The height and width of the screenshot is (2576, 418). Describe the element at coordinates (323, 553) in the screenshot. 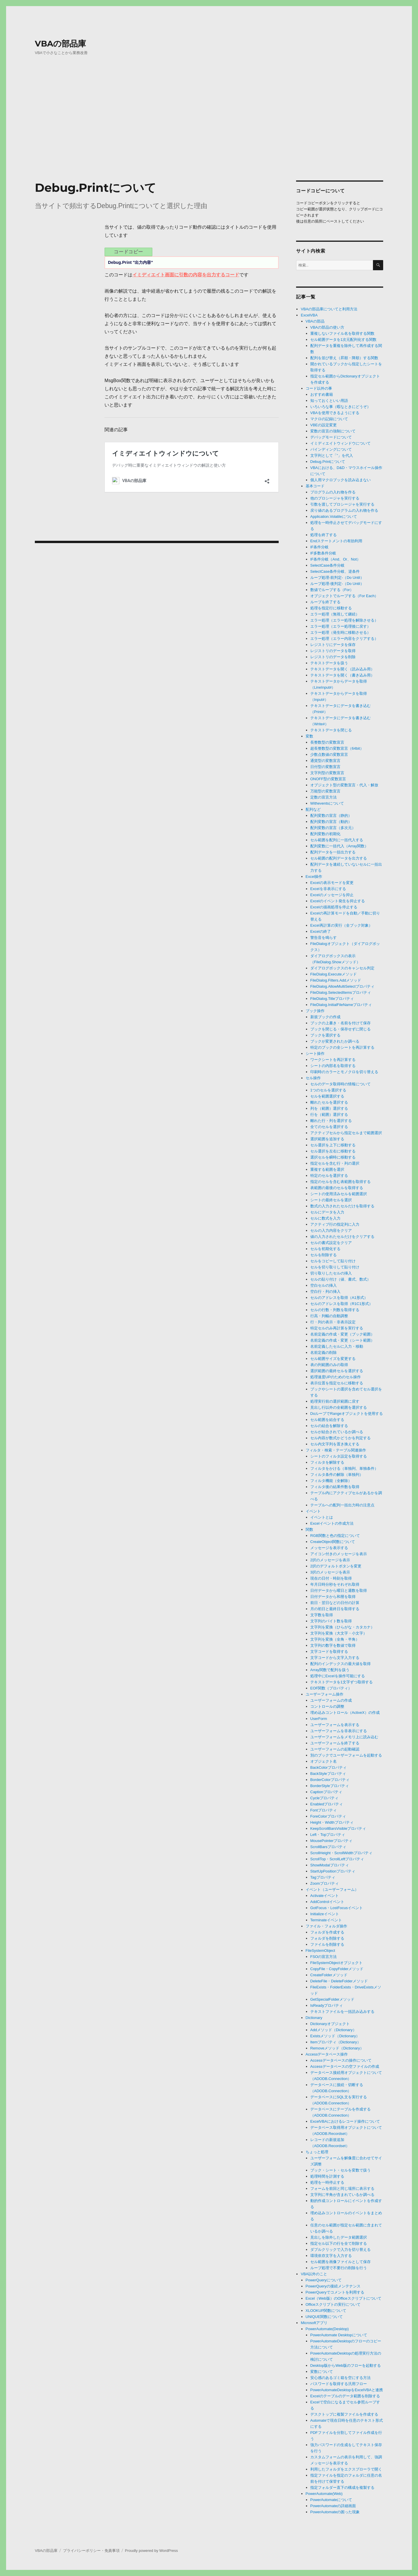

I see `IF多数条件分岐` at that location.